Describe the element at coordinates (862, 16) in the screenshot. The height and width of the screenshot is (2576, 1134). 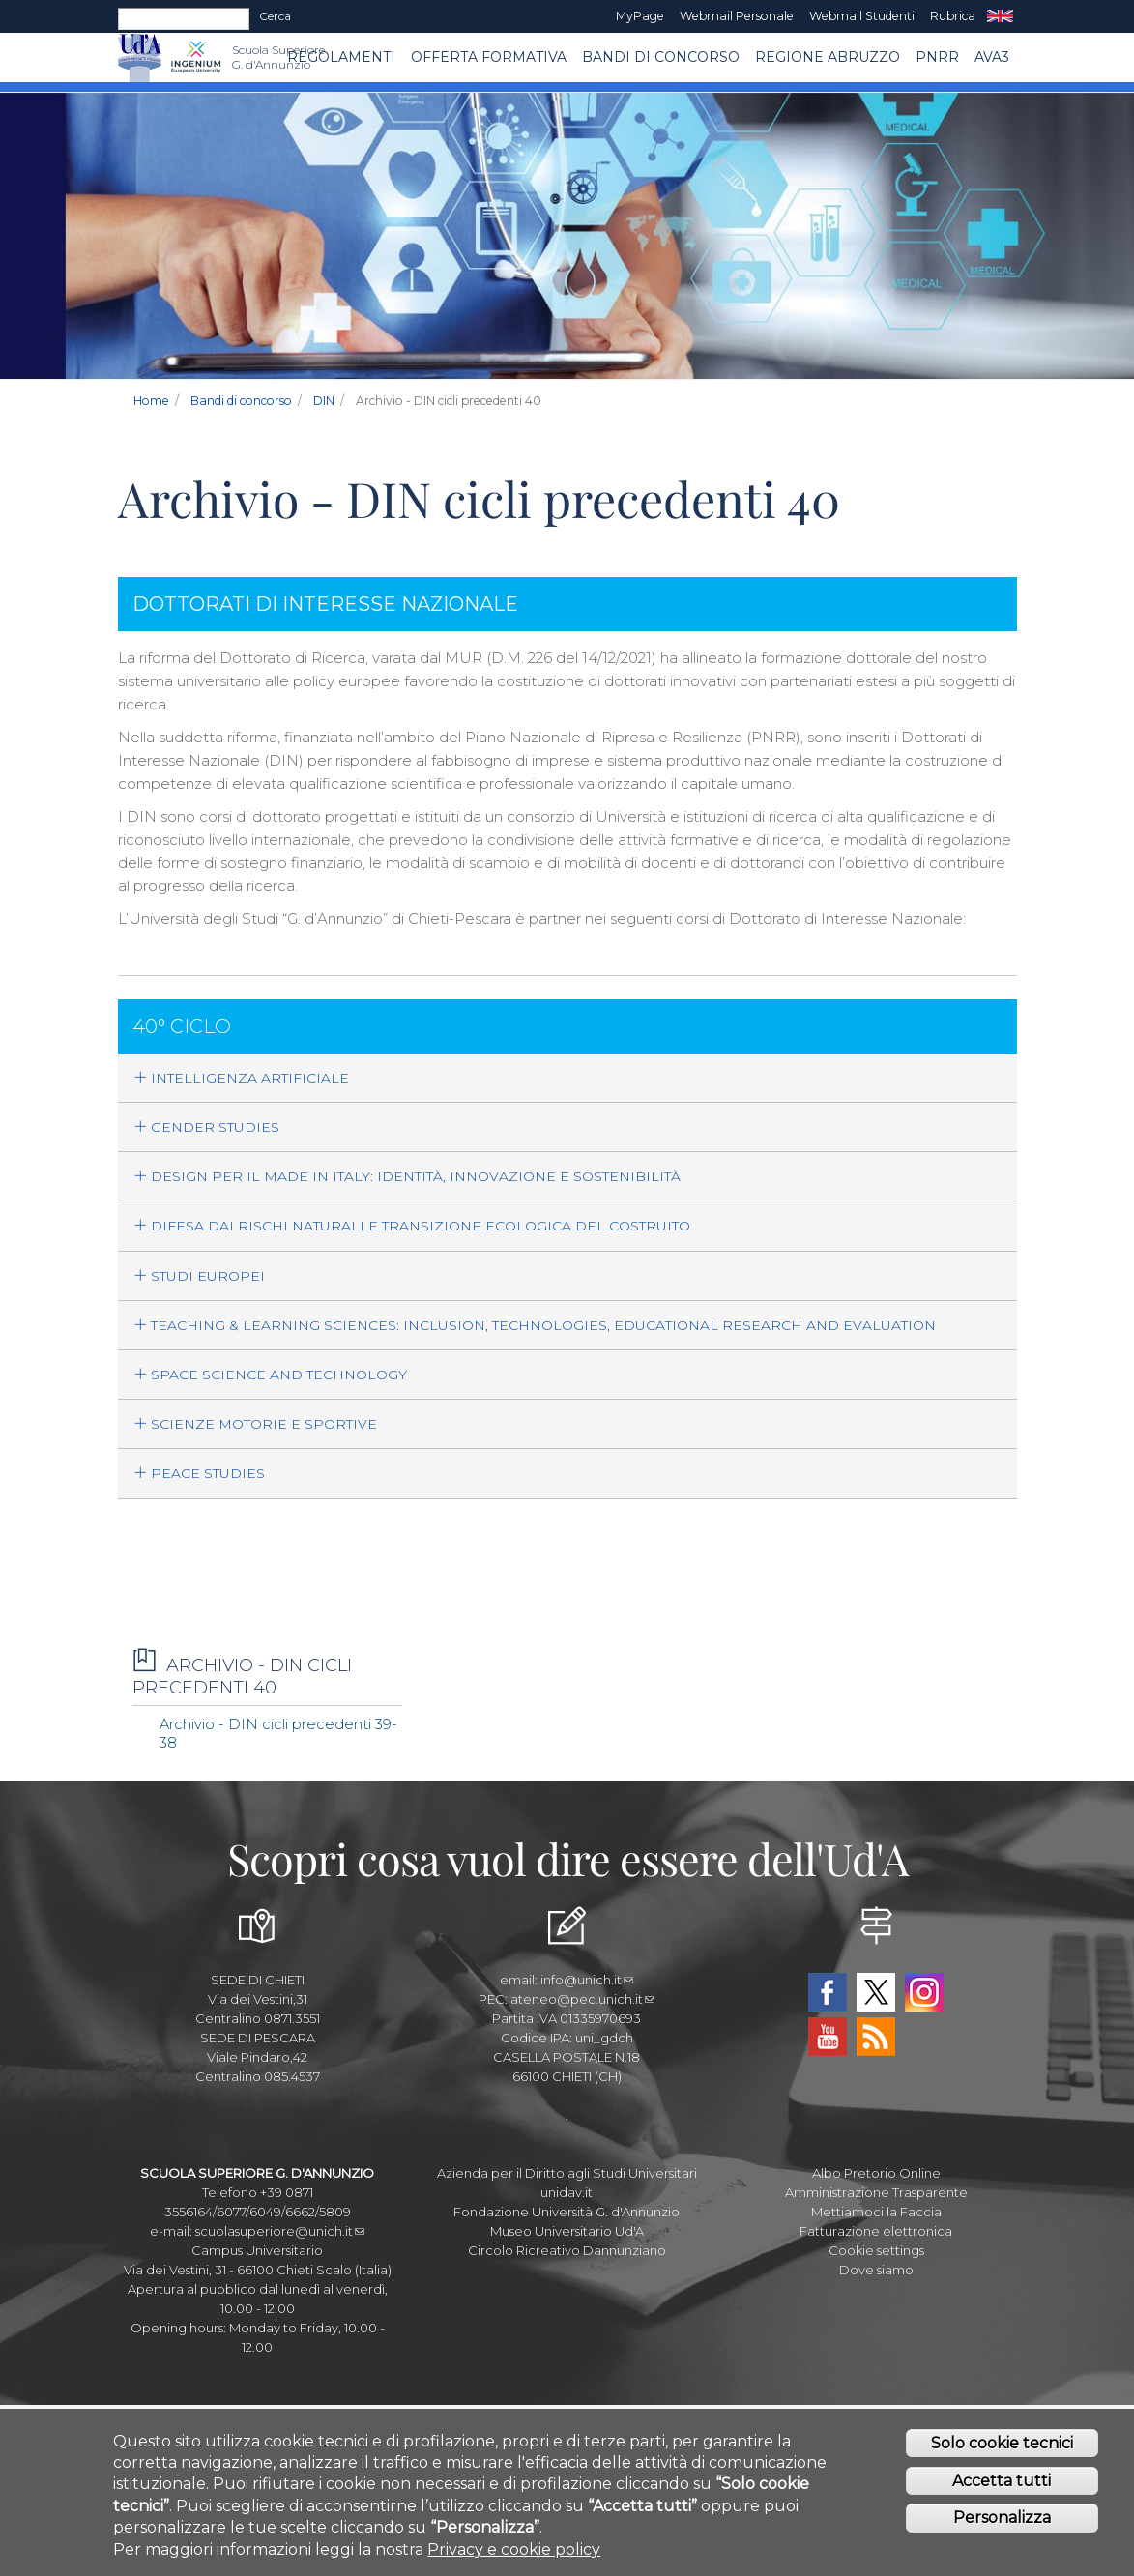
I see `Webmail Studenti` at that location.